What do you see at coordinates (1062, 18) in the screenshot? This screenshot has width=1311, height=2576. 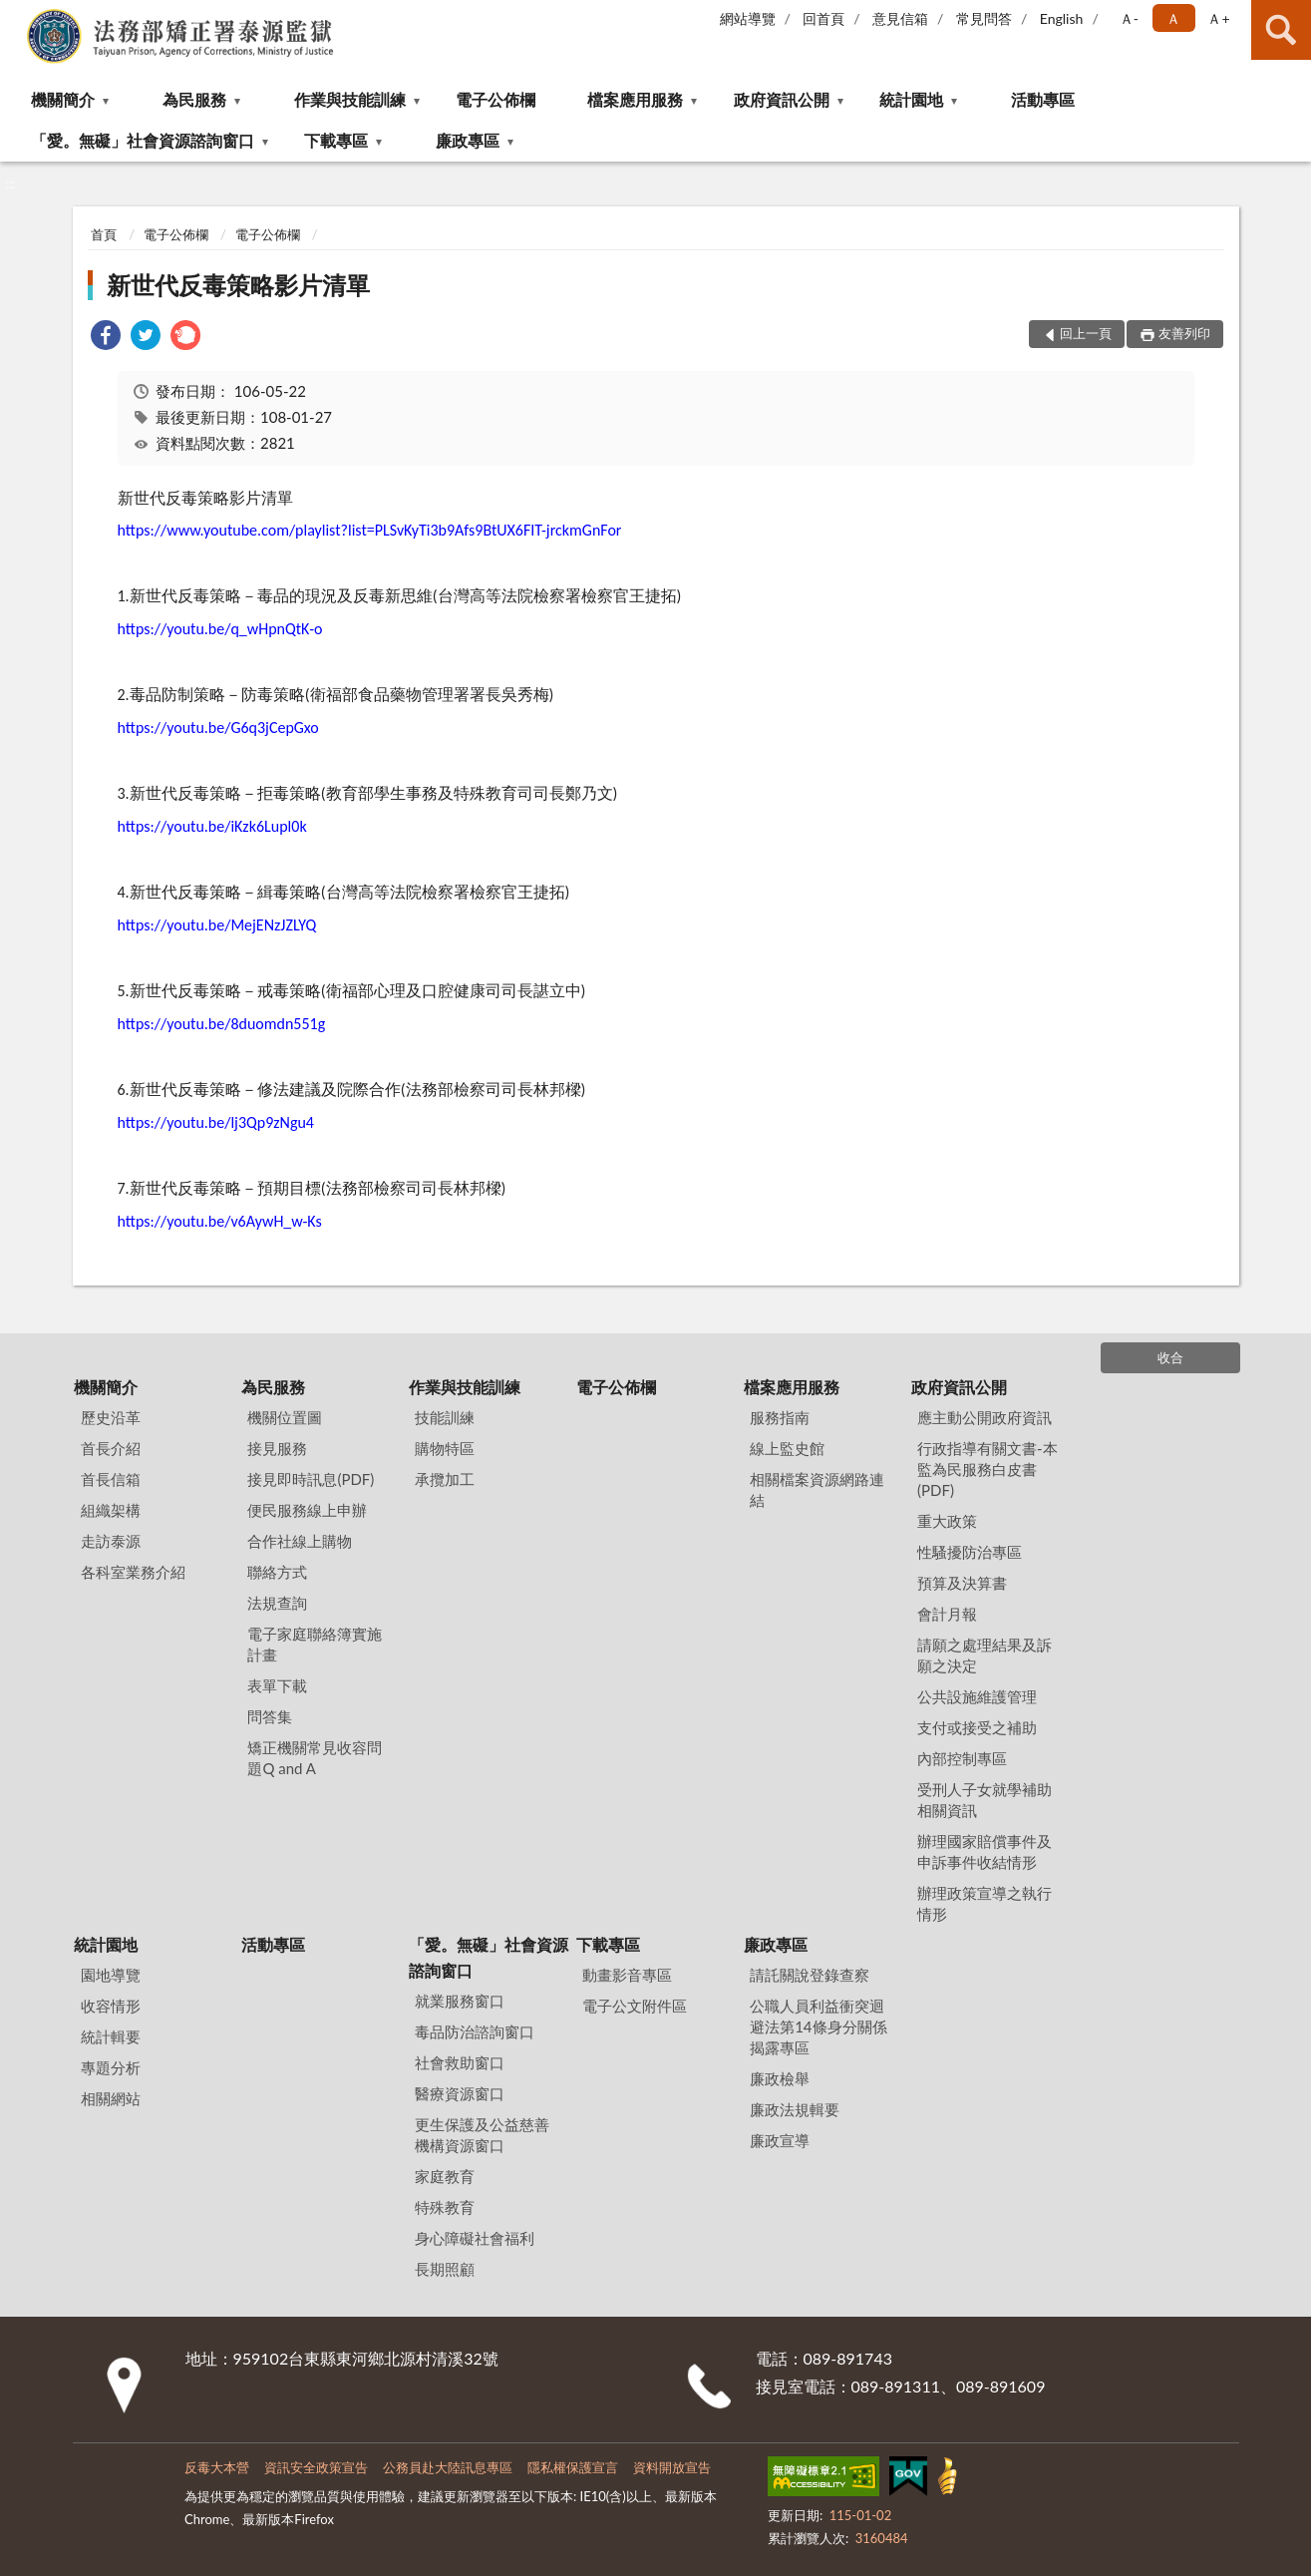 I see `English` at bounding box center [1062, 18].